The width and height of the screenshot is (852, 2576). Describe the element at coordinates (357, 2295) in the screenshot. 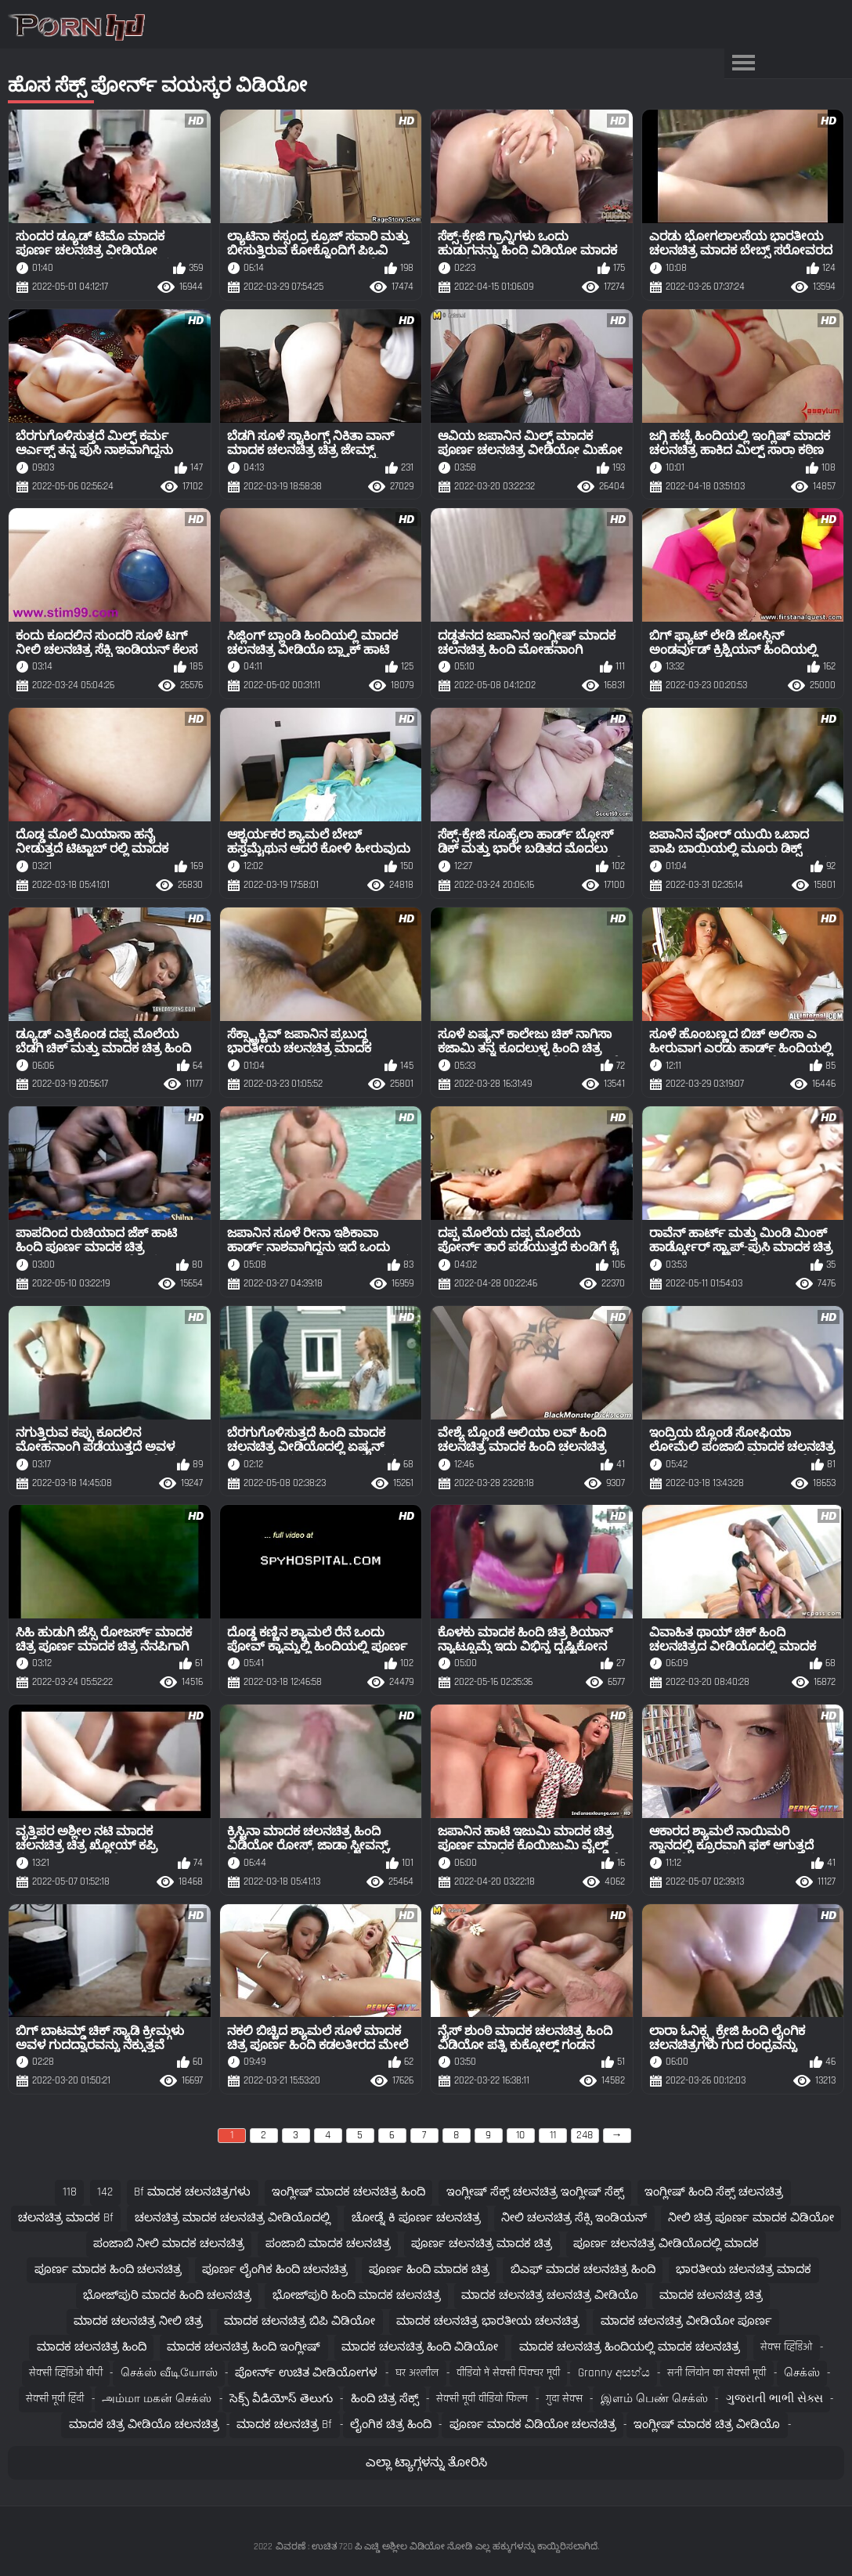

I see `ಭೋಜ್‌ಪುರಿ ಹಿಂದಿ ಮಾದಕ ಚಲನಚಿತ್ರ` at that location.